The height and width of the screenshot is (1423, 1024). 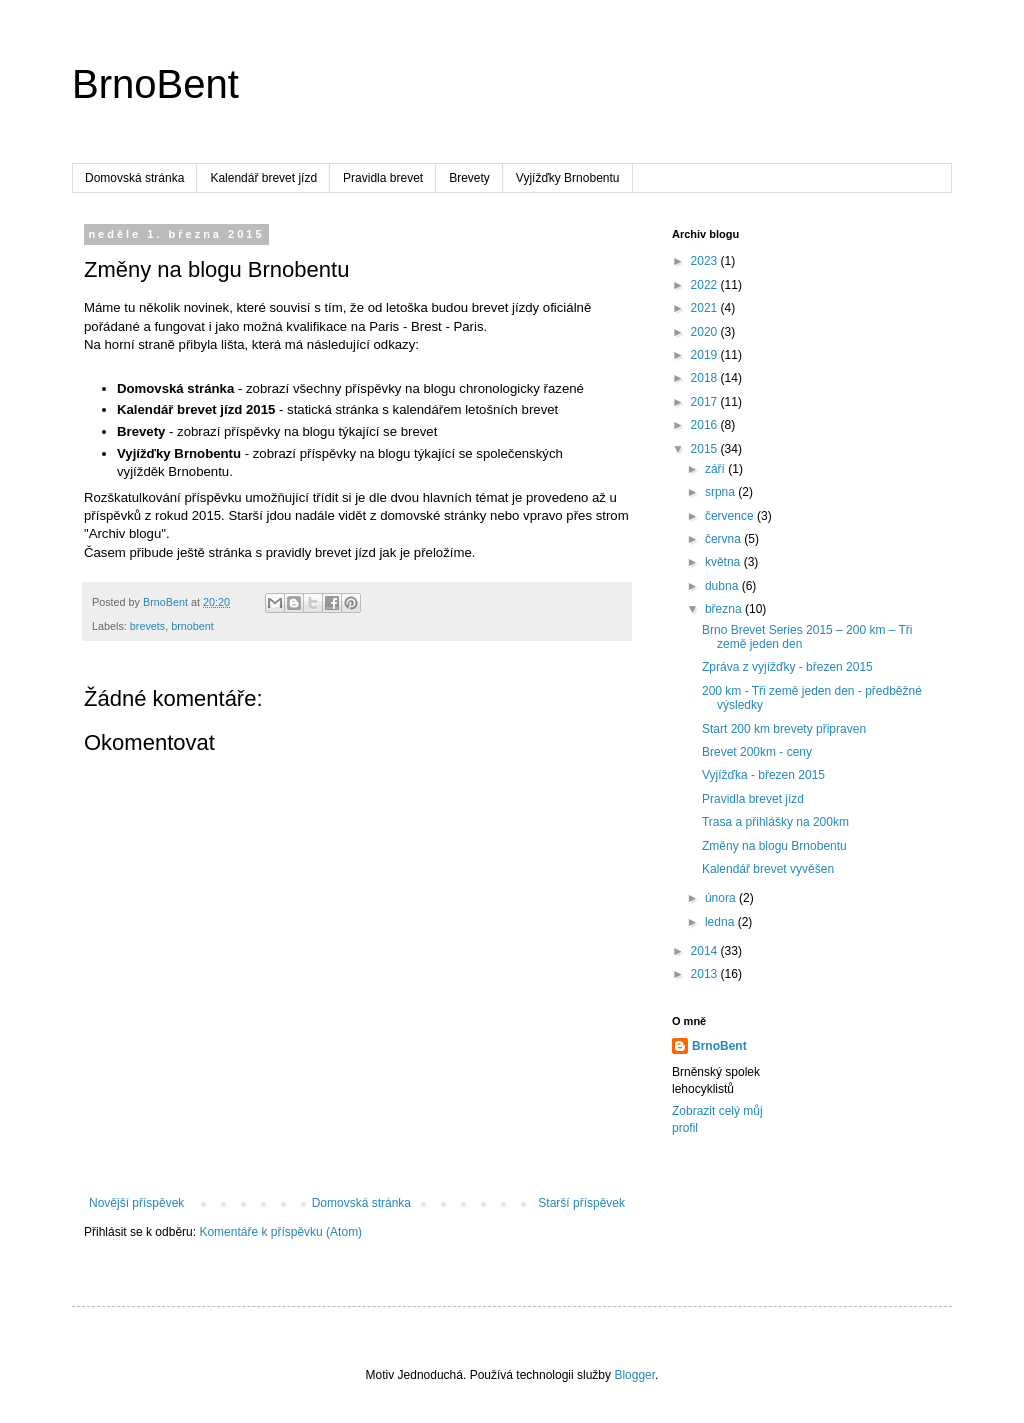 I want to click on ledna, so click(x=721, y=922).